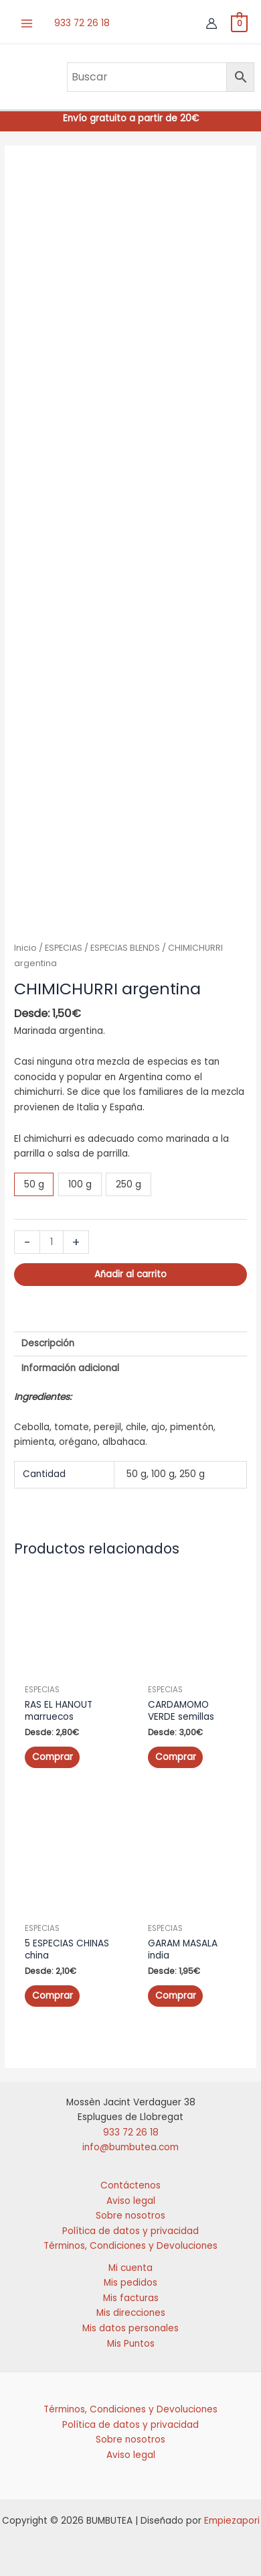  What do you see at coordinates (130, 2211) in the screenshot?
I see `Sobre nosotros` at bounding box center [130, 2211].